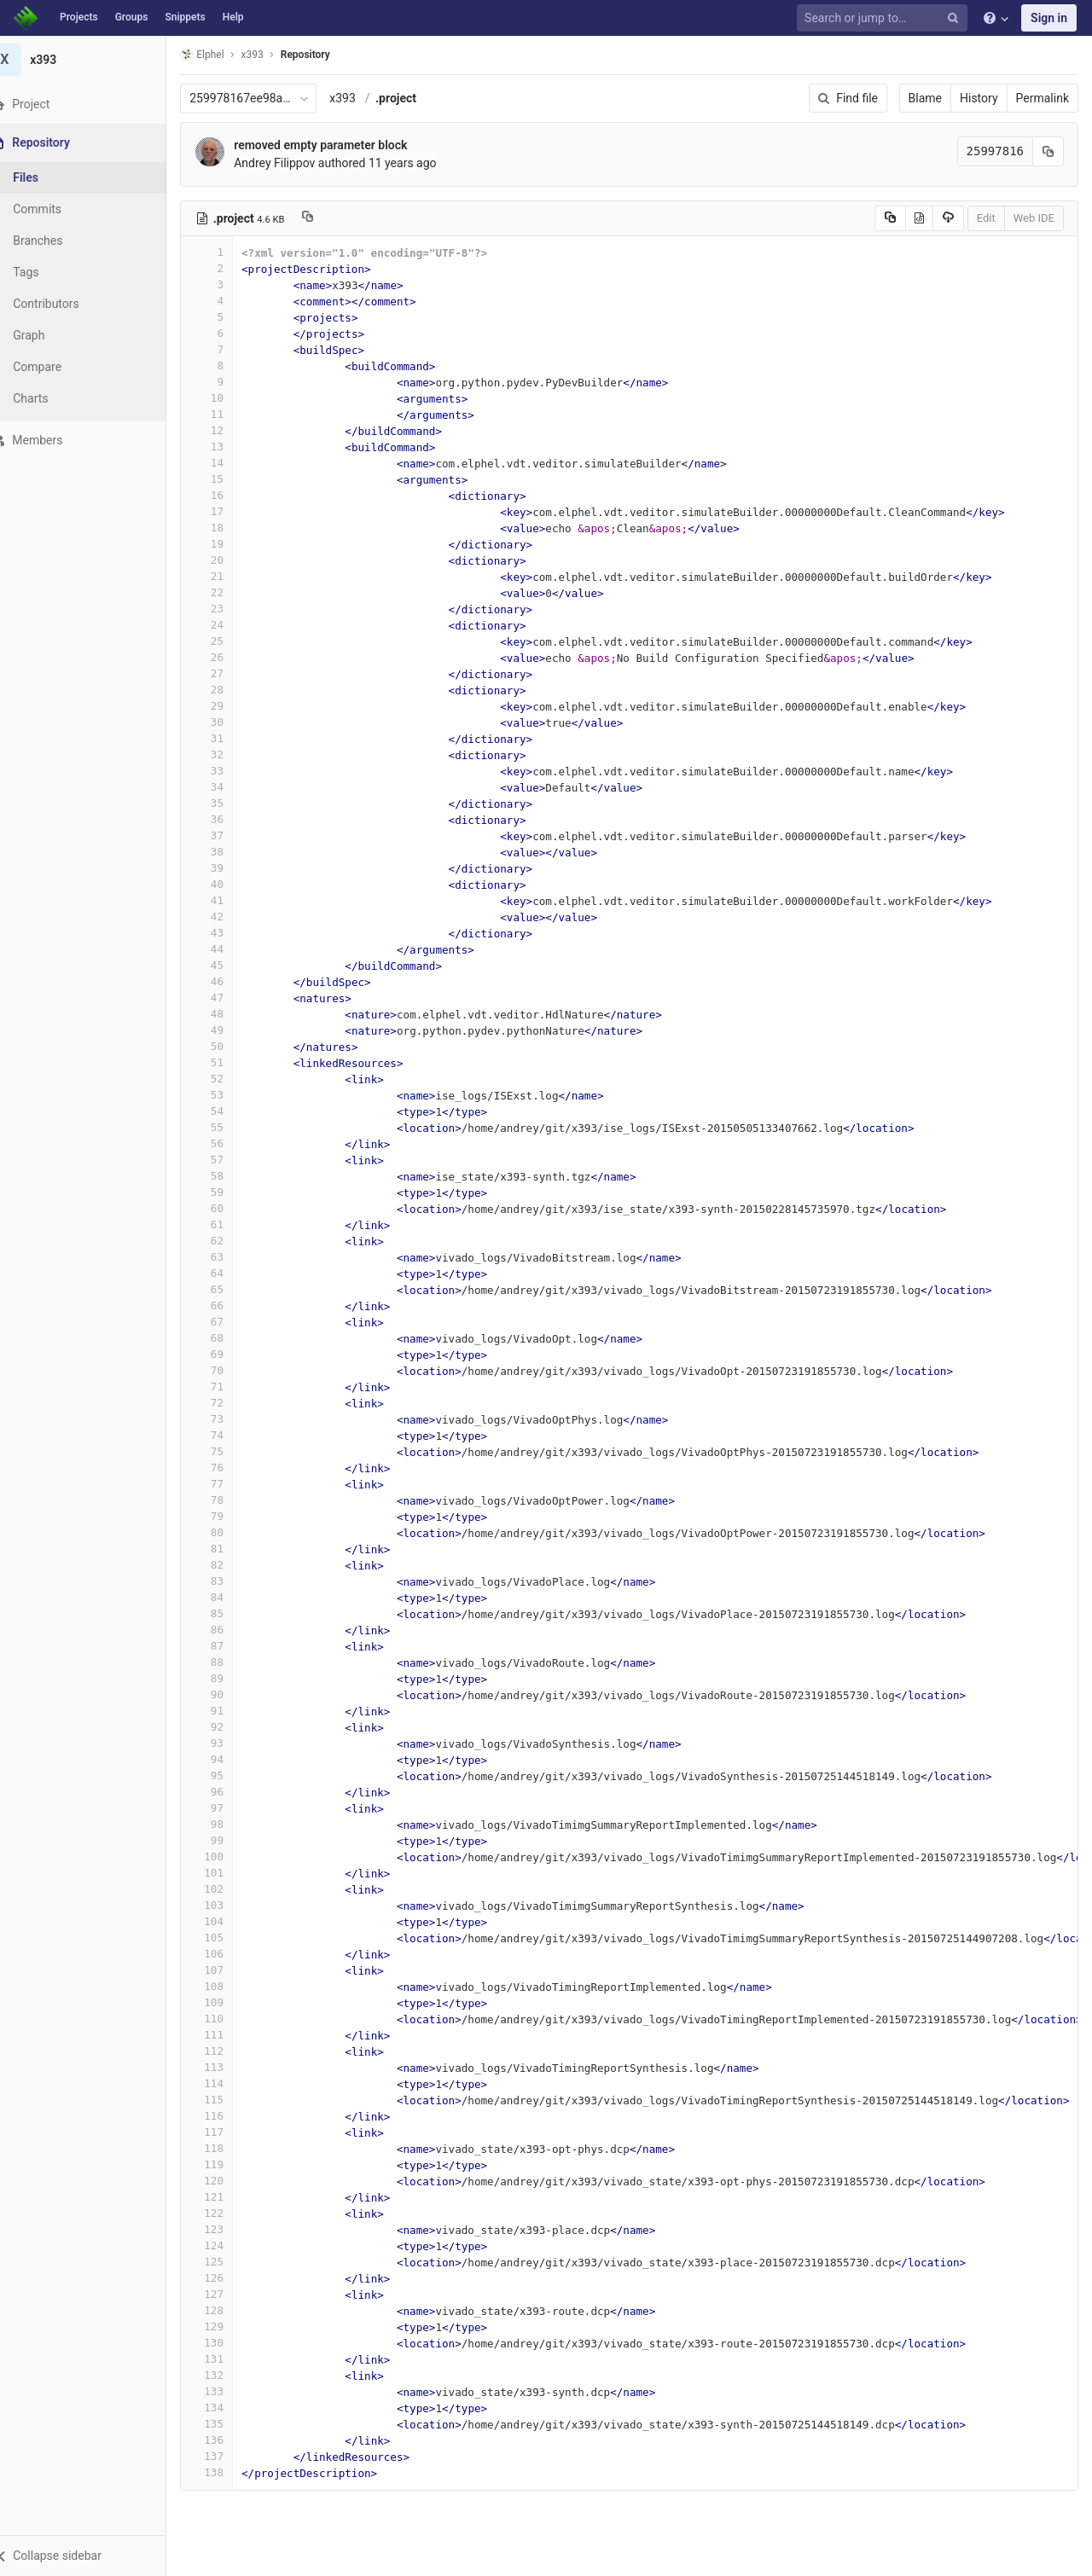 The height and width of the screenshot is (2576, 1092). I want to click on Graph, so click(50, 335).